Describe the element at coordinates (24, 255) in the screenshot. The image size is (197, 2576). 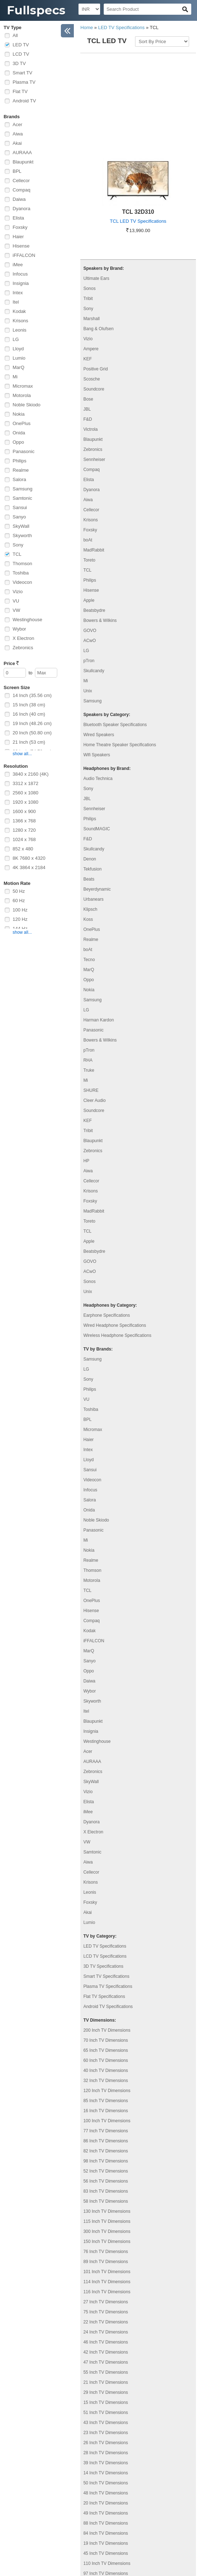
I see `iFFALCON` at that location.